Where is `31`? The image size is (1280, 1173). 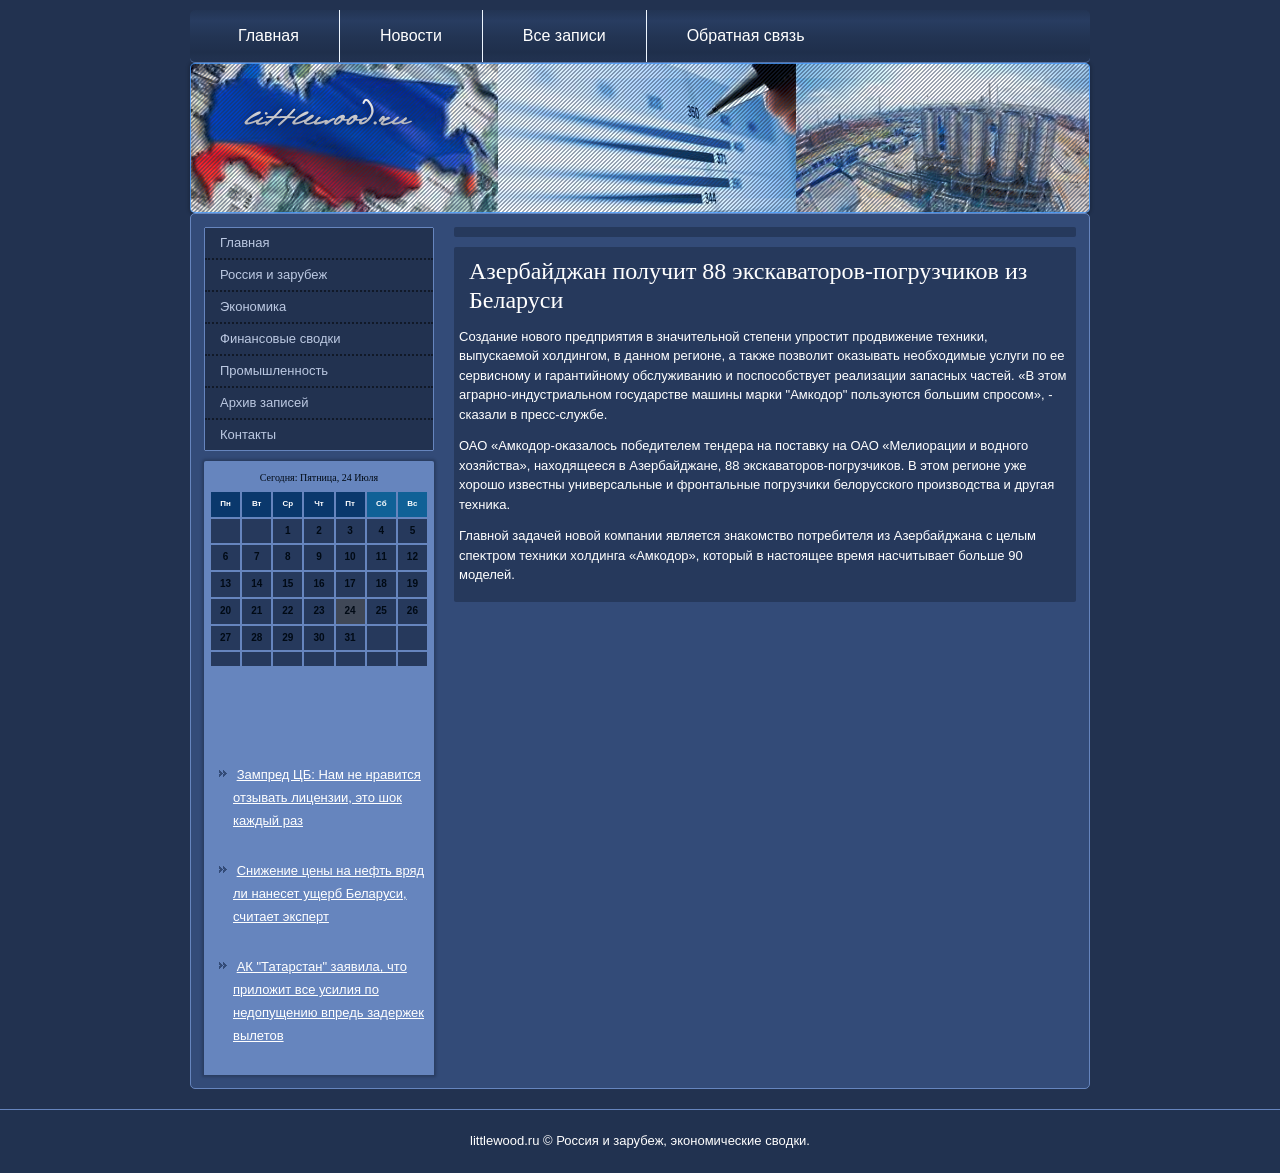 31 is located at coordinates (350, 637).